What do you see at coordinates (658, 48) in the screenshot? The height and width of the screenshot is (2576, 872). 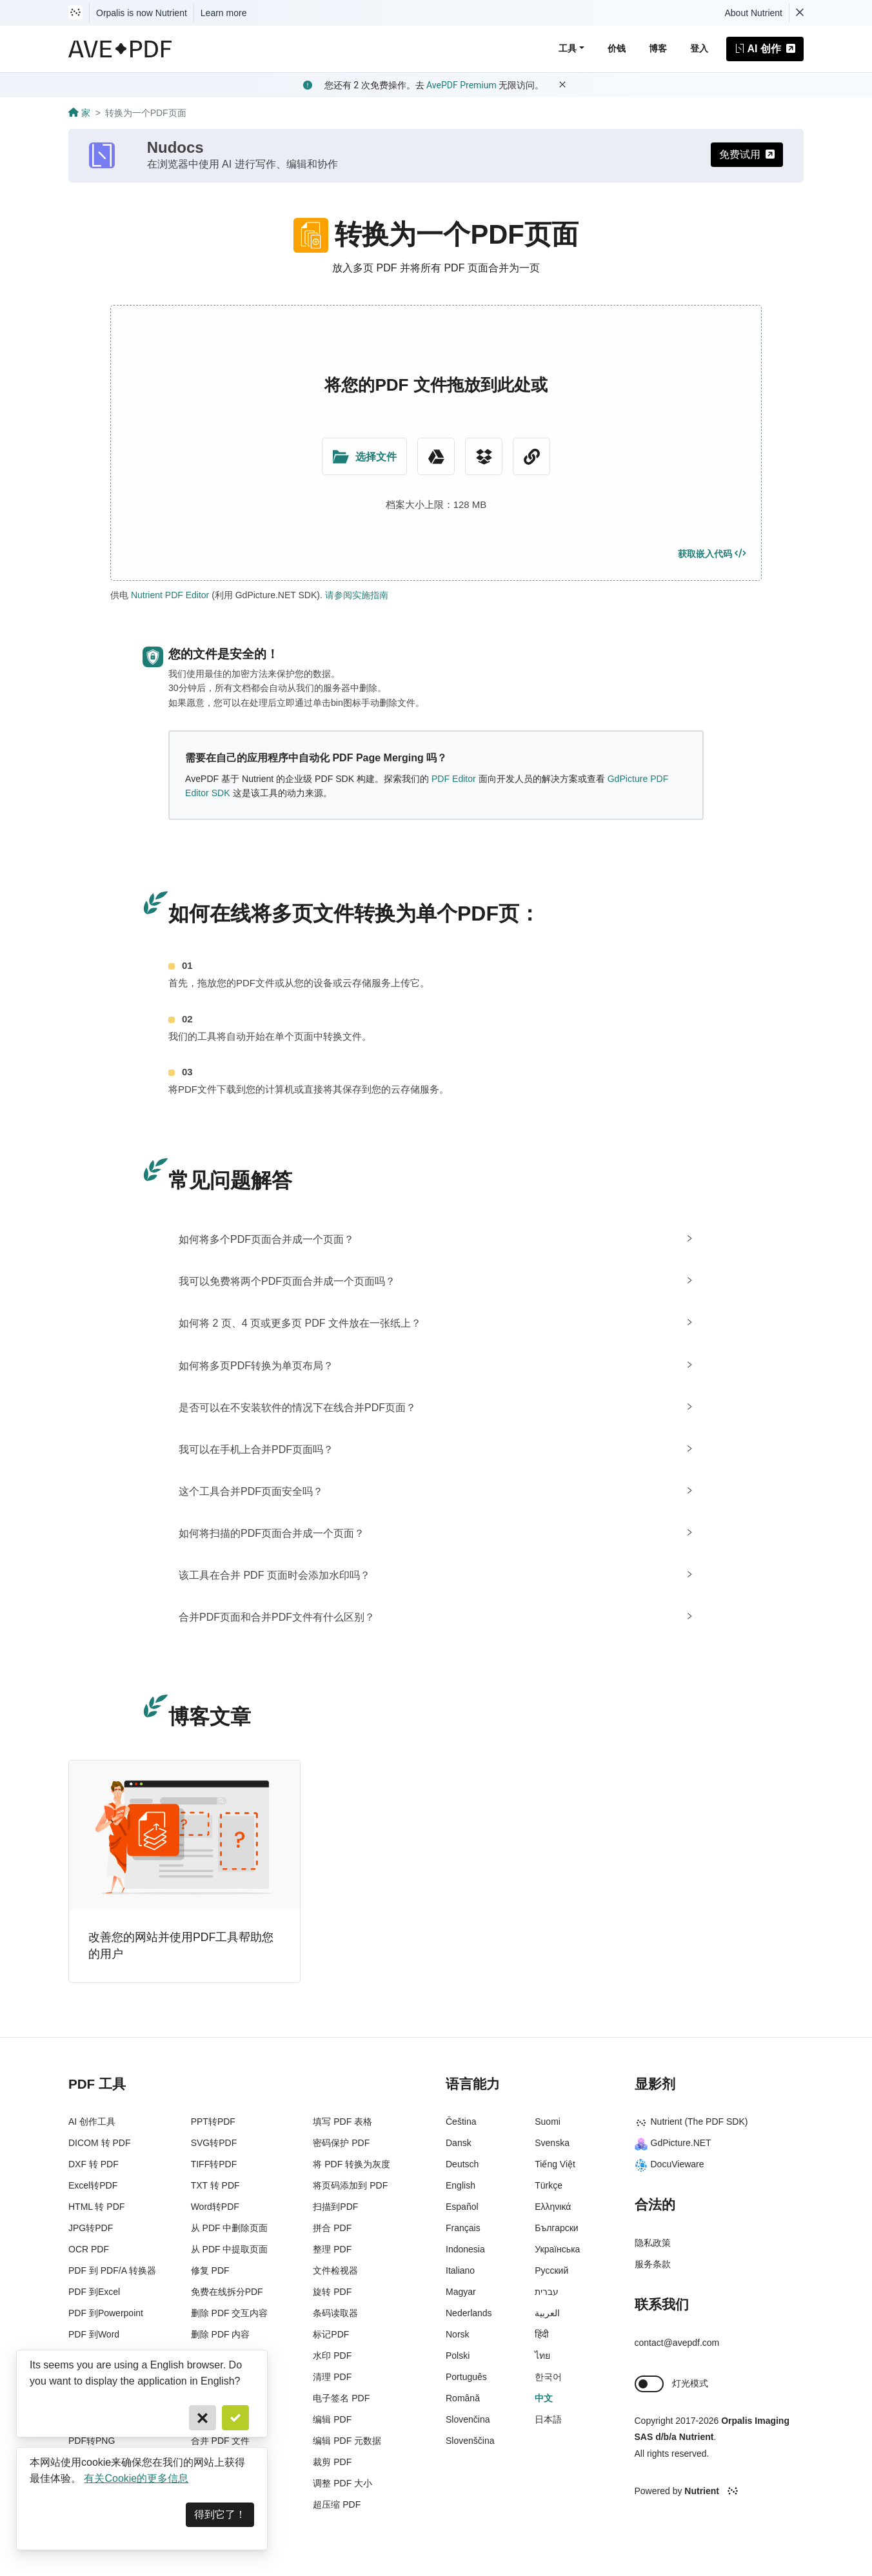 I see `博客` at bounding box center [658, 48].